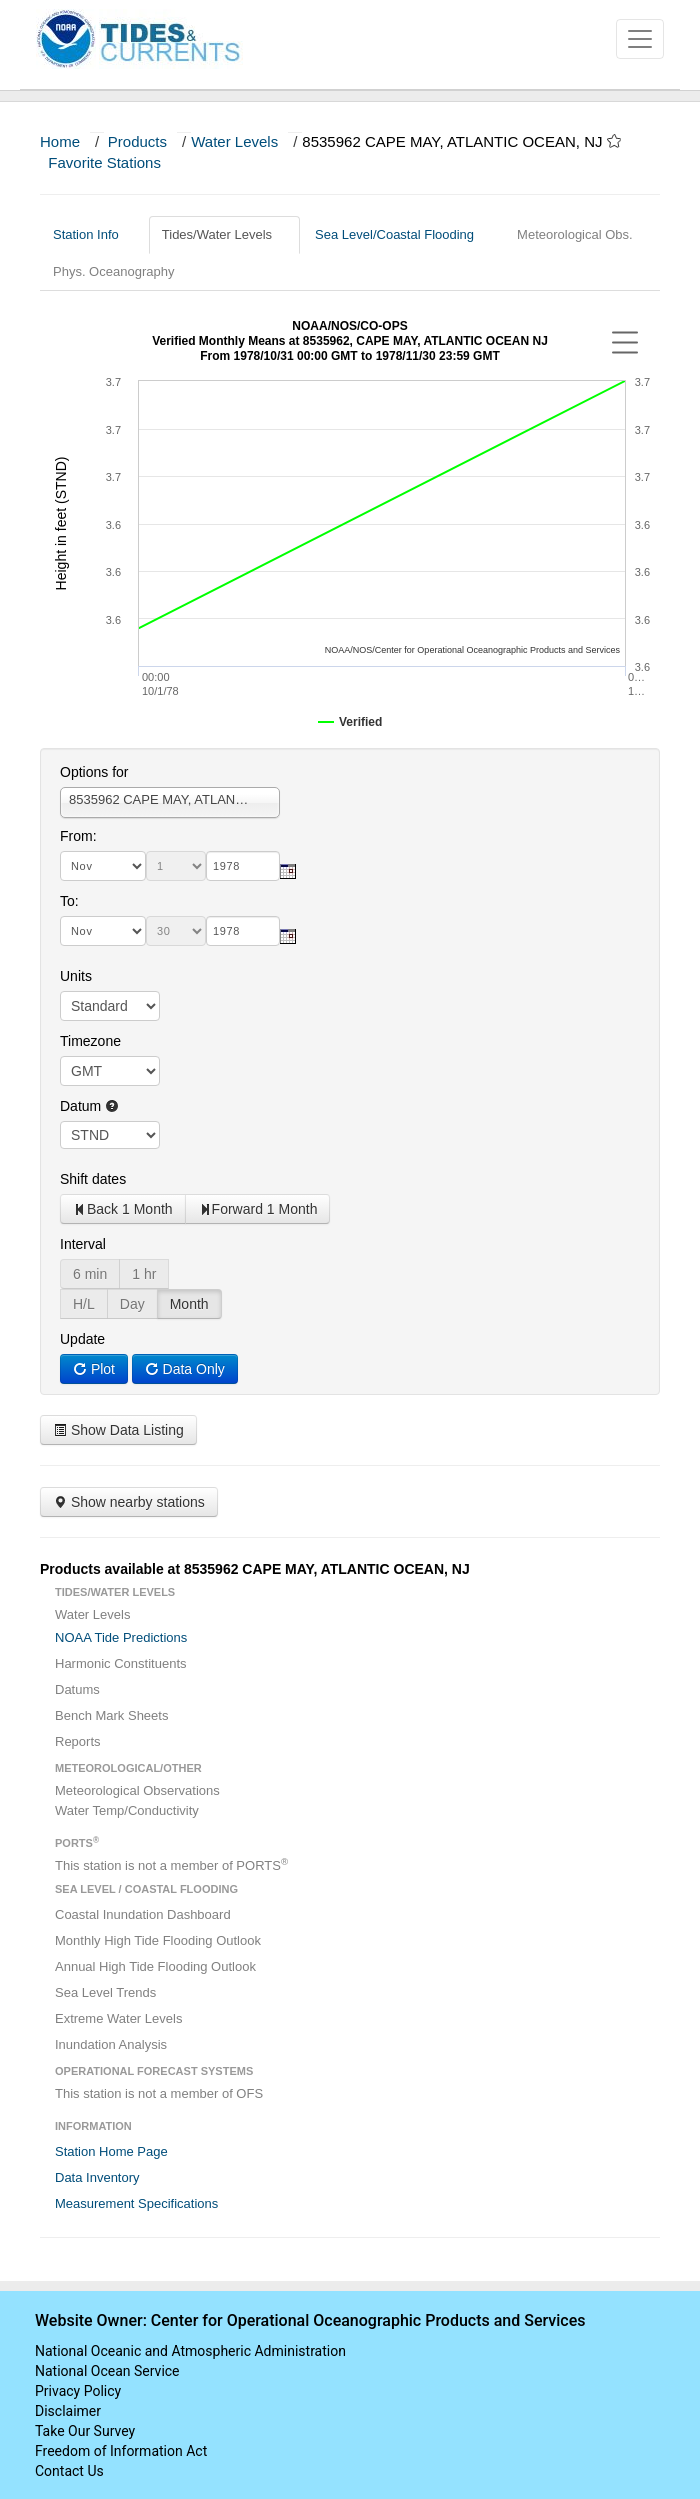  What do you see at coordinates (69, 2471) in the screenshot?
I see `Contact Us` at bounding box center [69, 2471].